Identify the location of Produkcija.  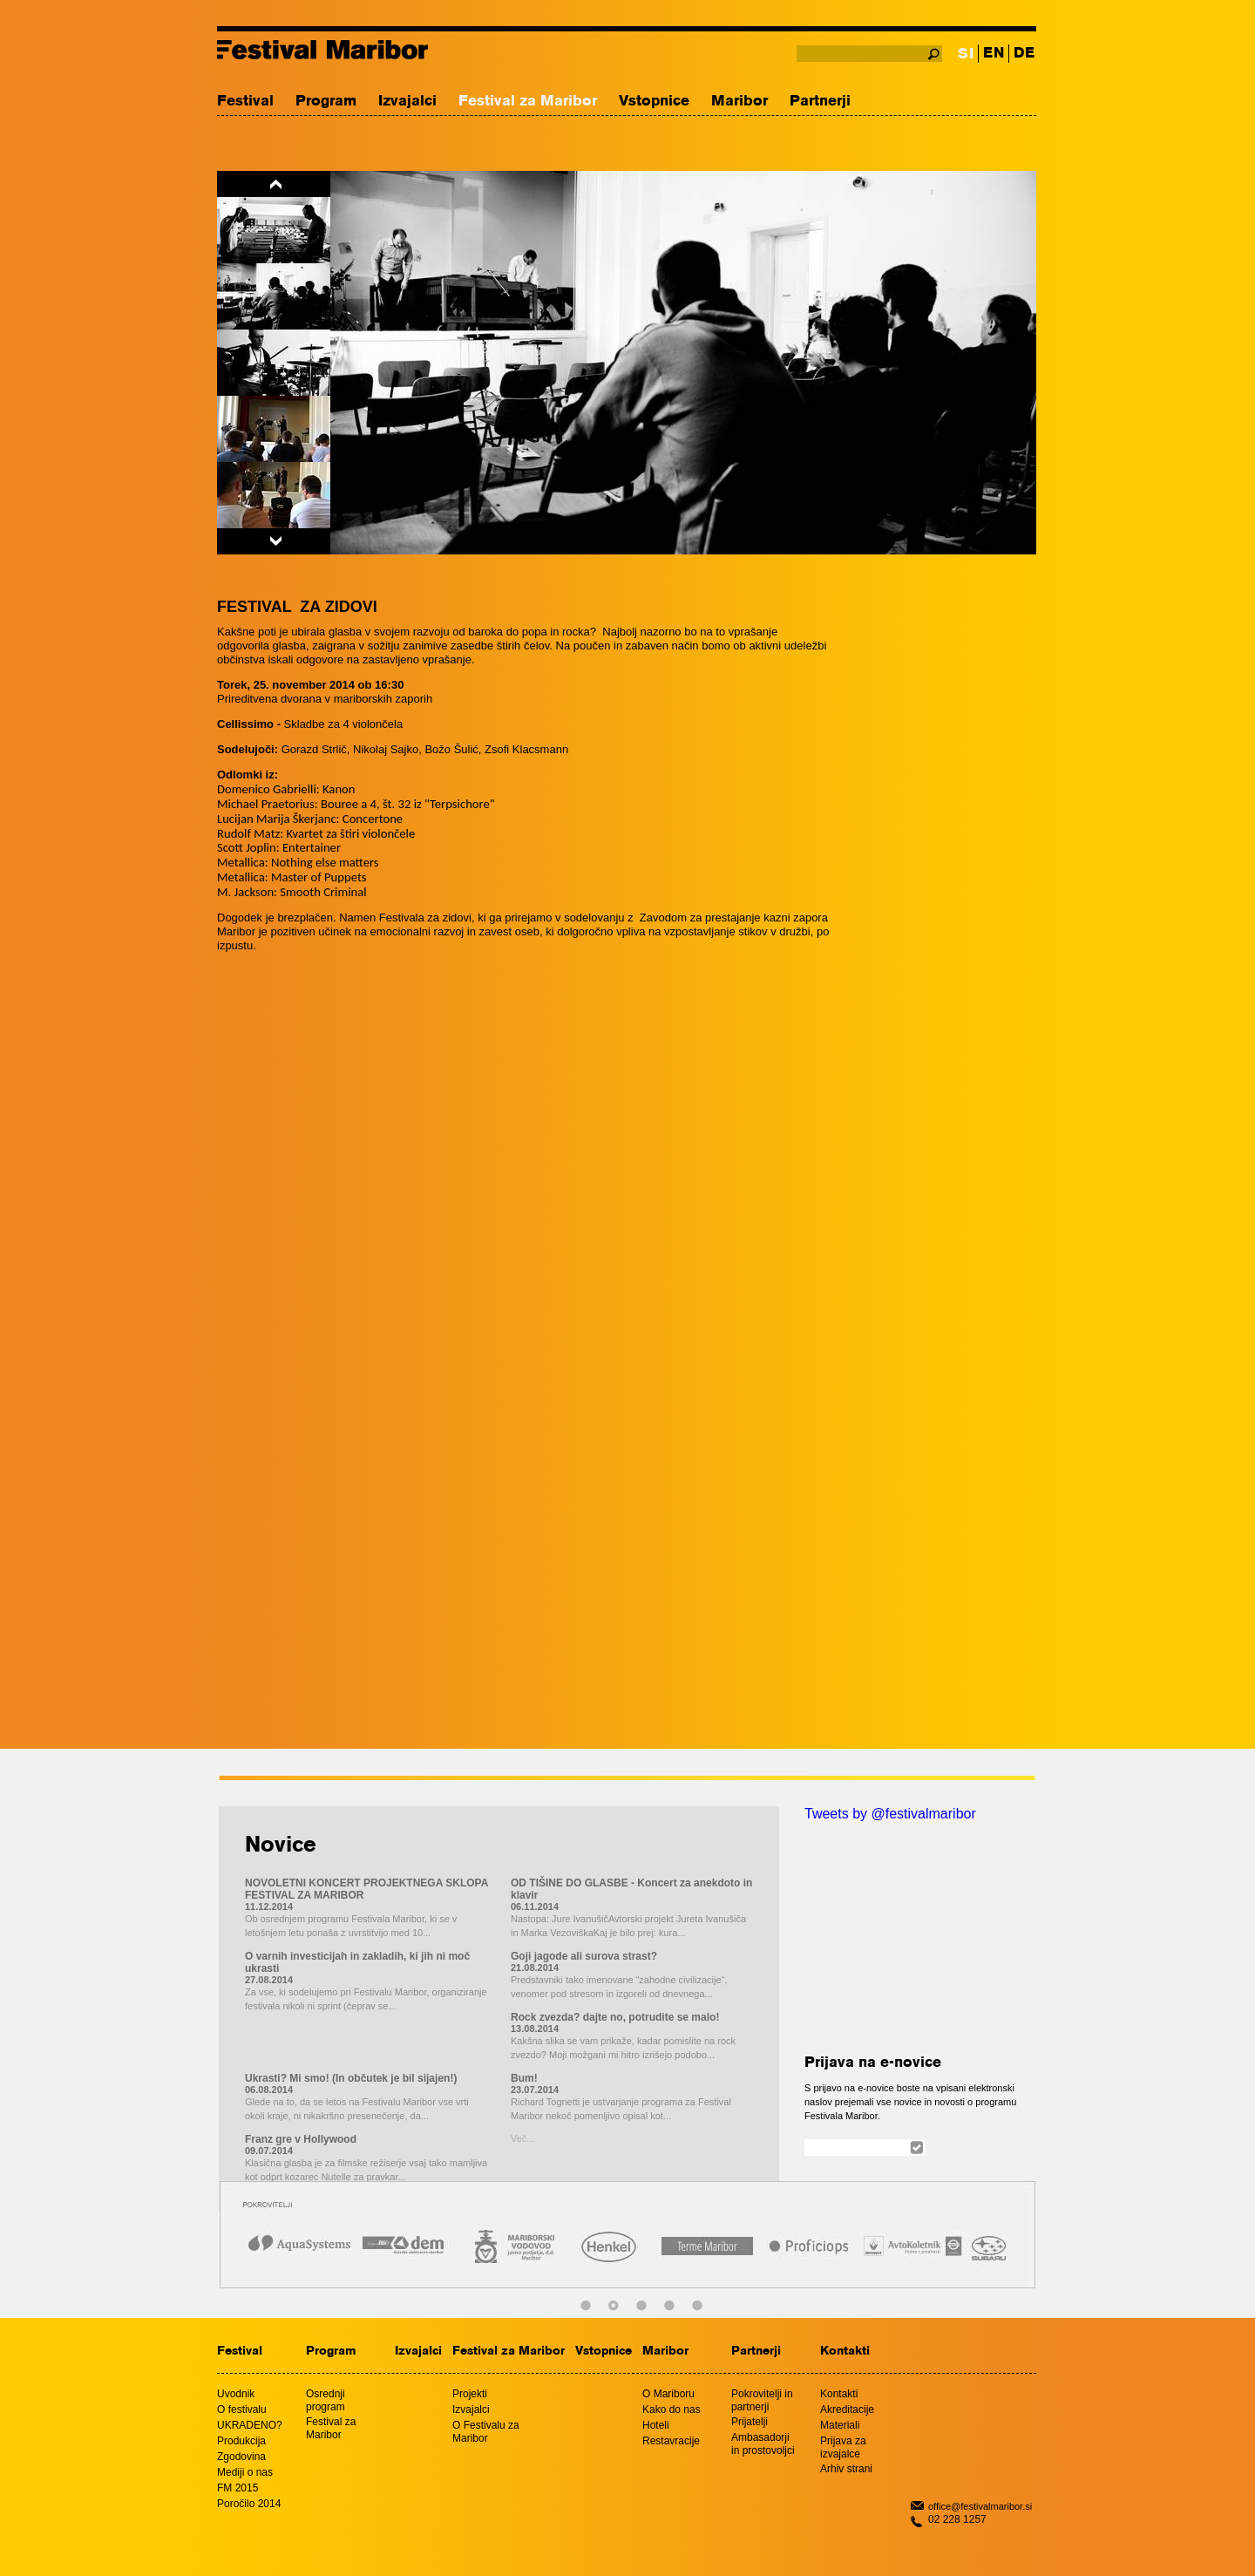
(241, 2441).